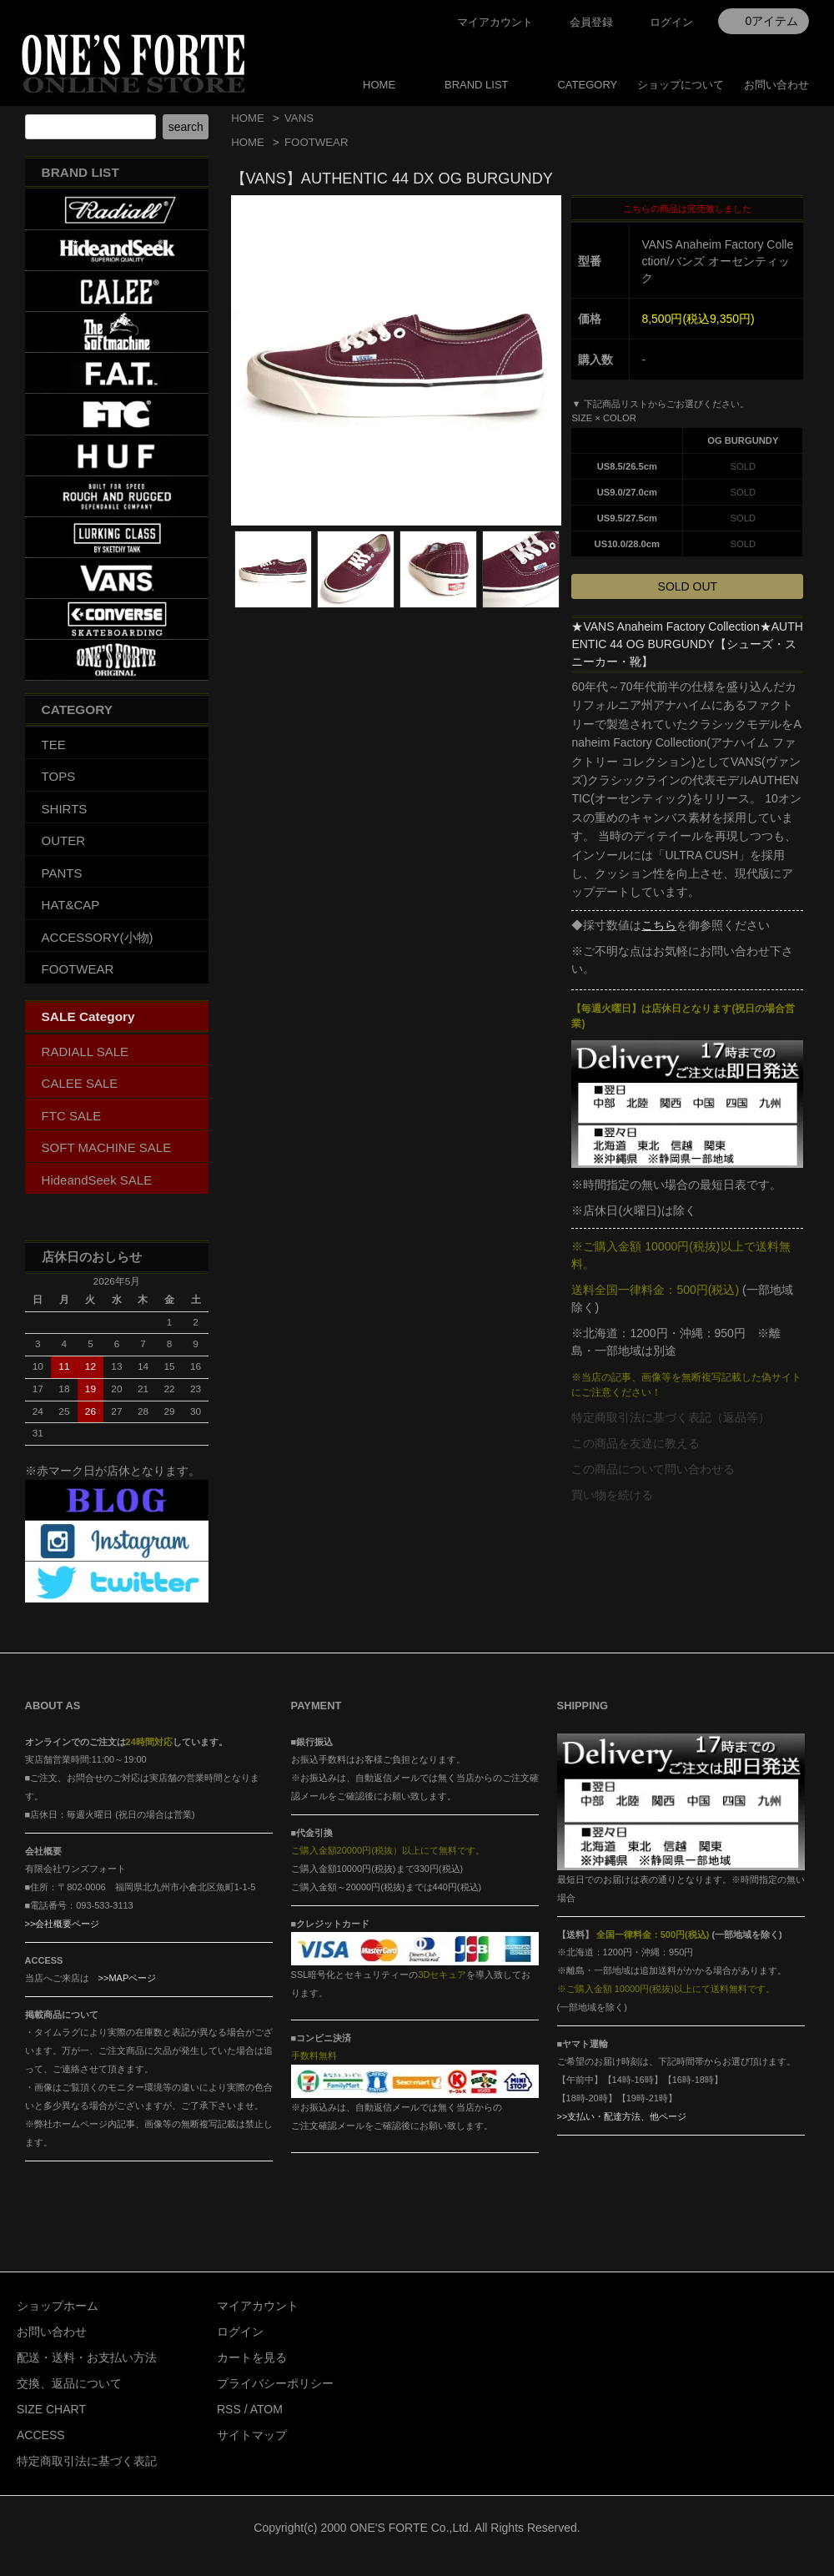 The height and width of the screenshot is (2576, 834). What do you see at coordinates (229, 2409) in the screenshot?
I see `RSS` at bounding box center [229, 2409].